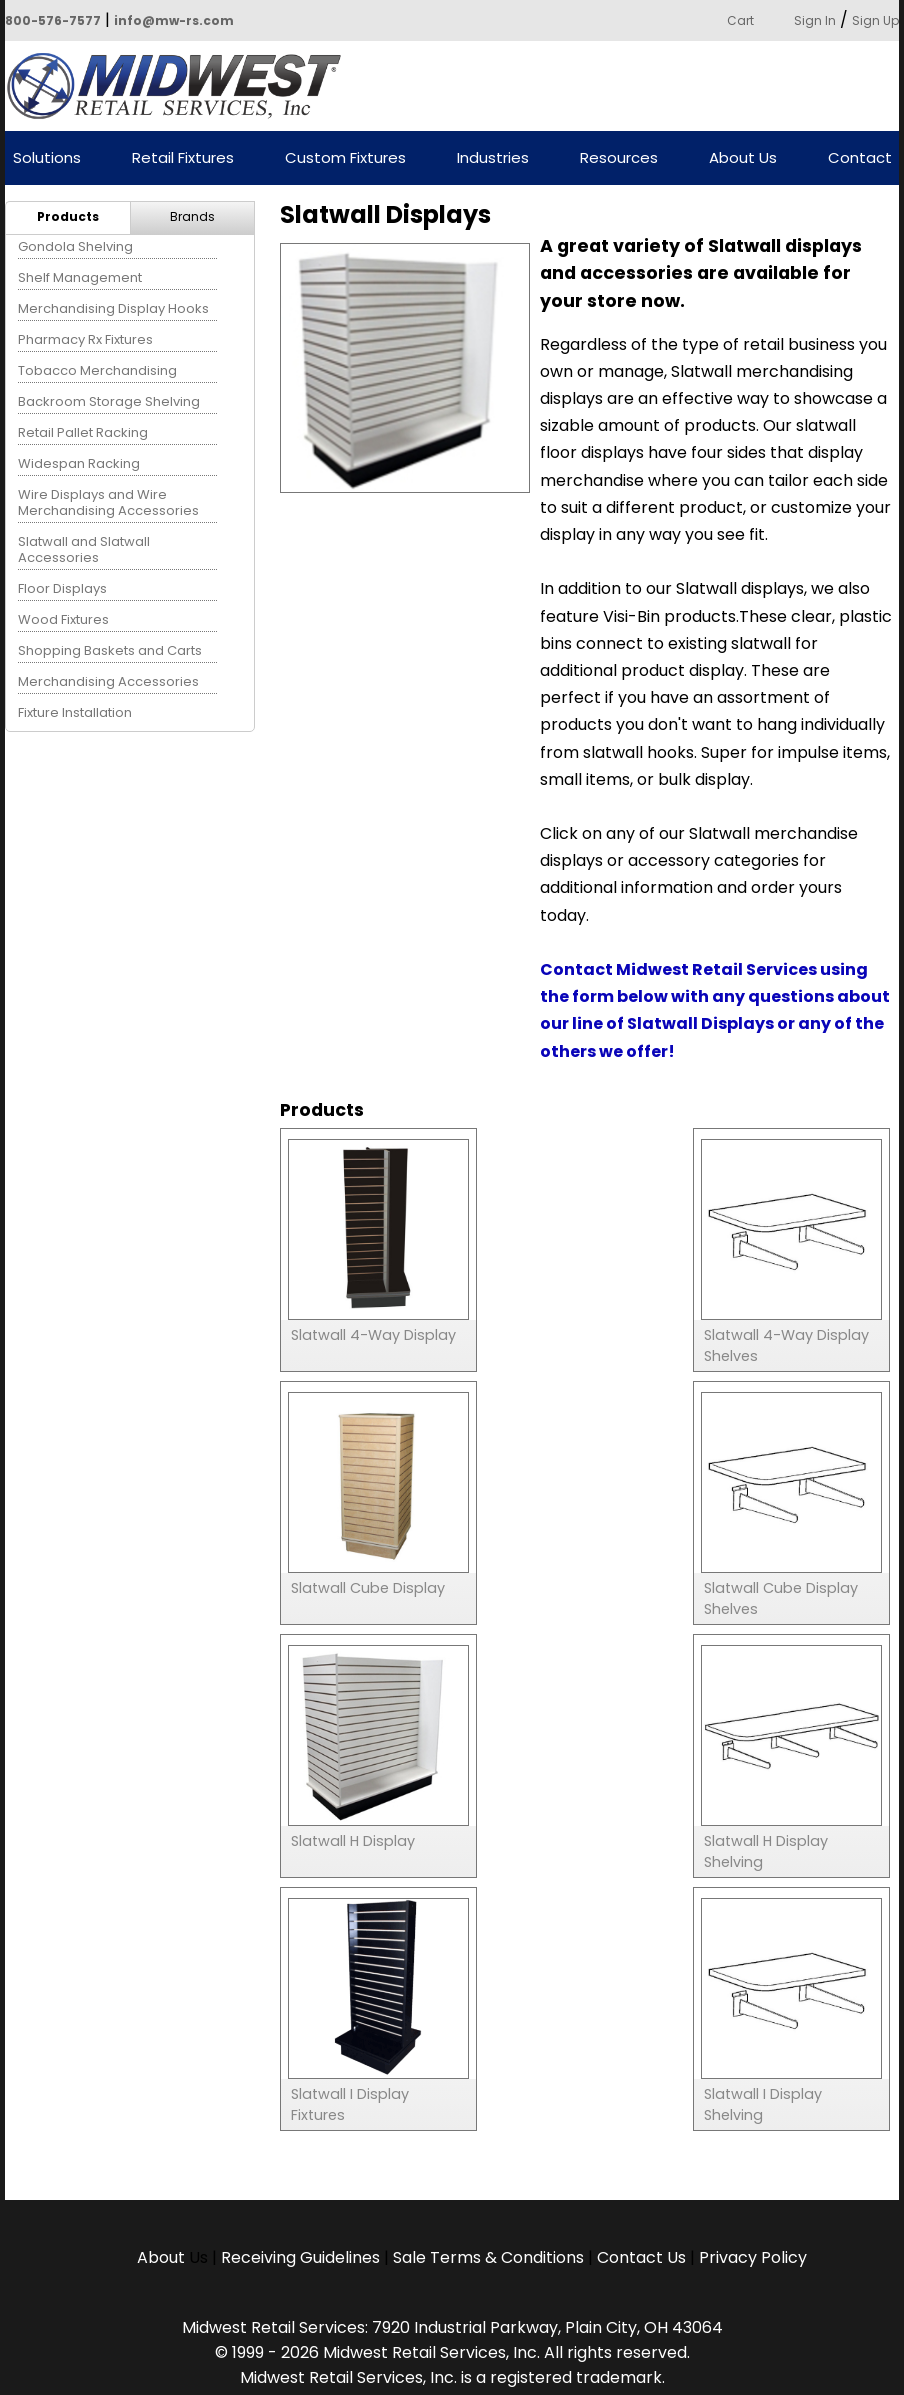  What do you see at coordinates (860, 158) in the screenshot?
I see `Contact` at bounding box center [860, 158].